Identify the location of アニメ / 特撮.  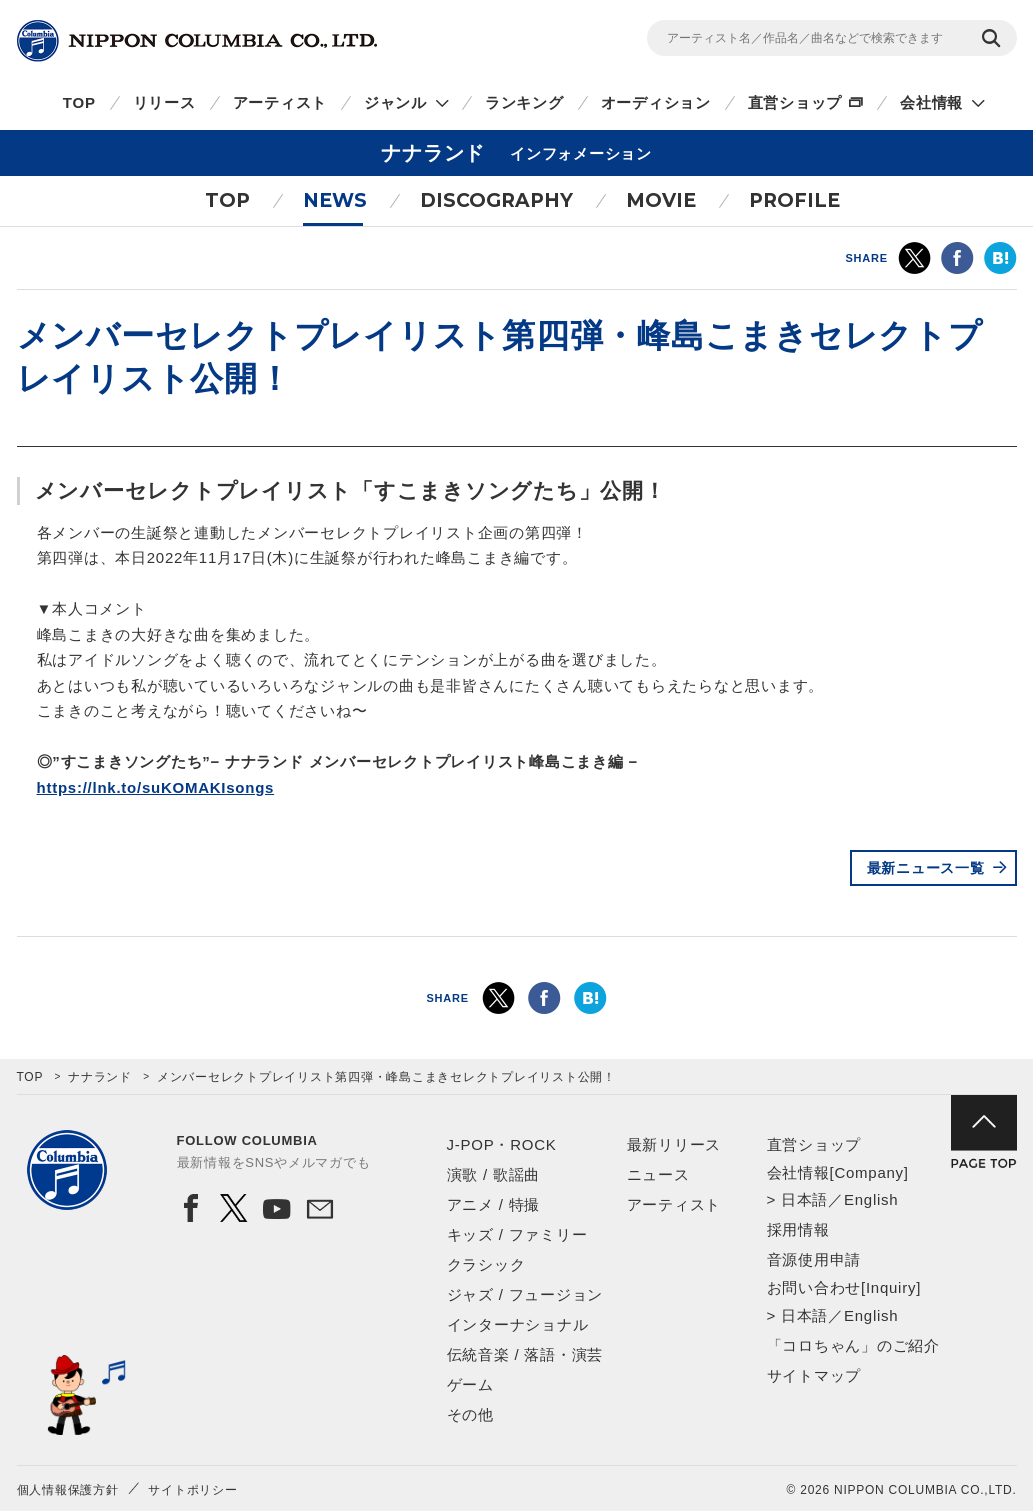
(494, 1204).